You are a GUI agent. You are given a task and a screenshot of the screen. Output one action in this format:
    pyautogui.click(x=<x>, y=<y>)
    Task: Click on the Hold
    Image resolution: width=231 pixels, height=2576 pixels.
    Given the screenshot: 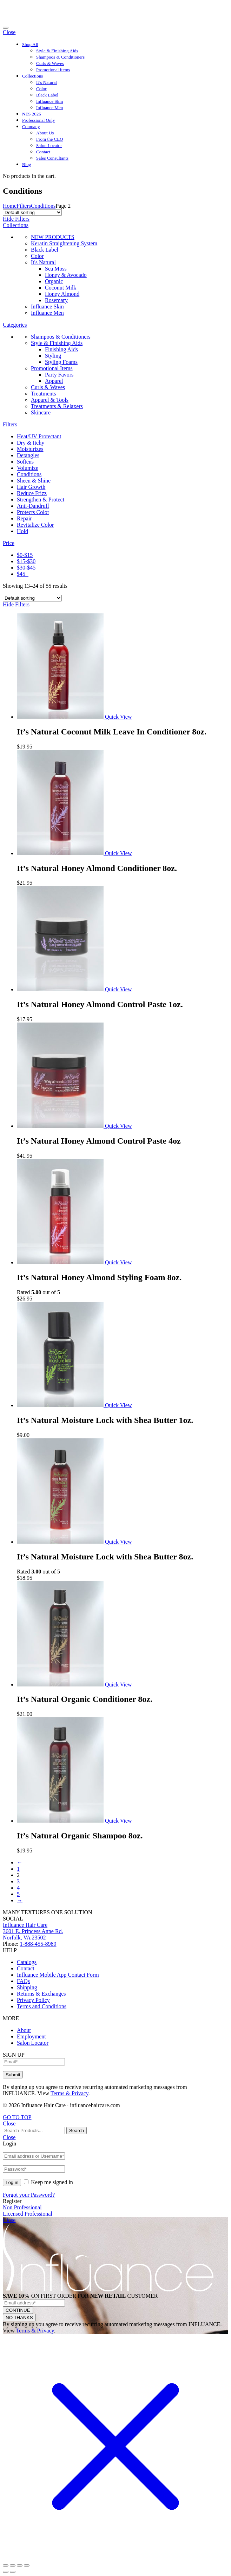 What is the action you would take?
    pyautogui.click(x=22, y=531)
    